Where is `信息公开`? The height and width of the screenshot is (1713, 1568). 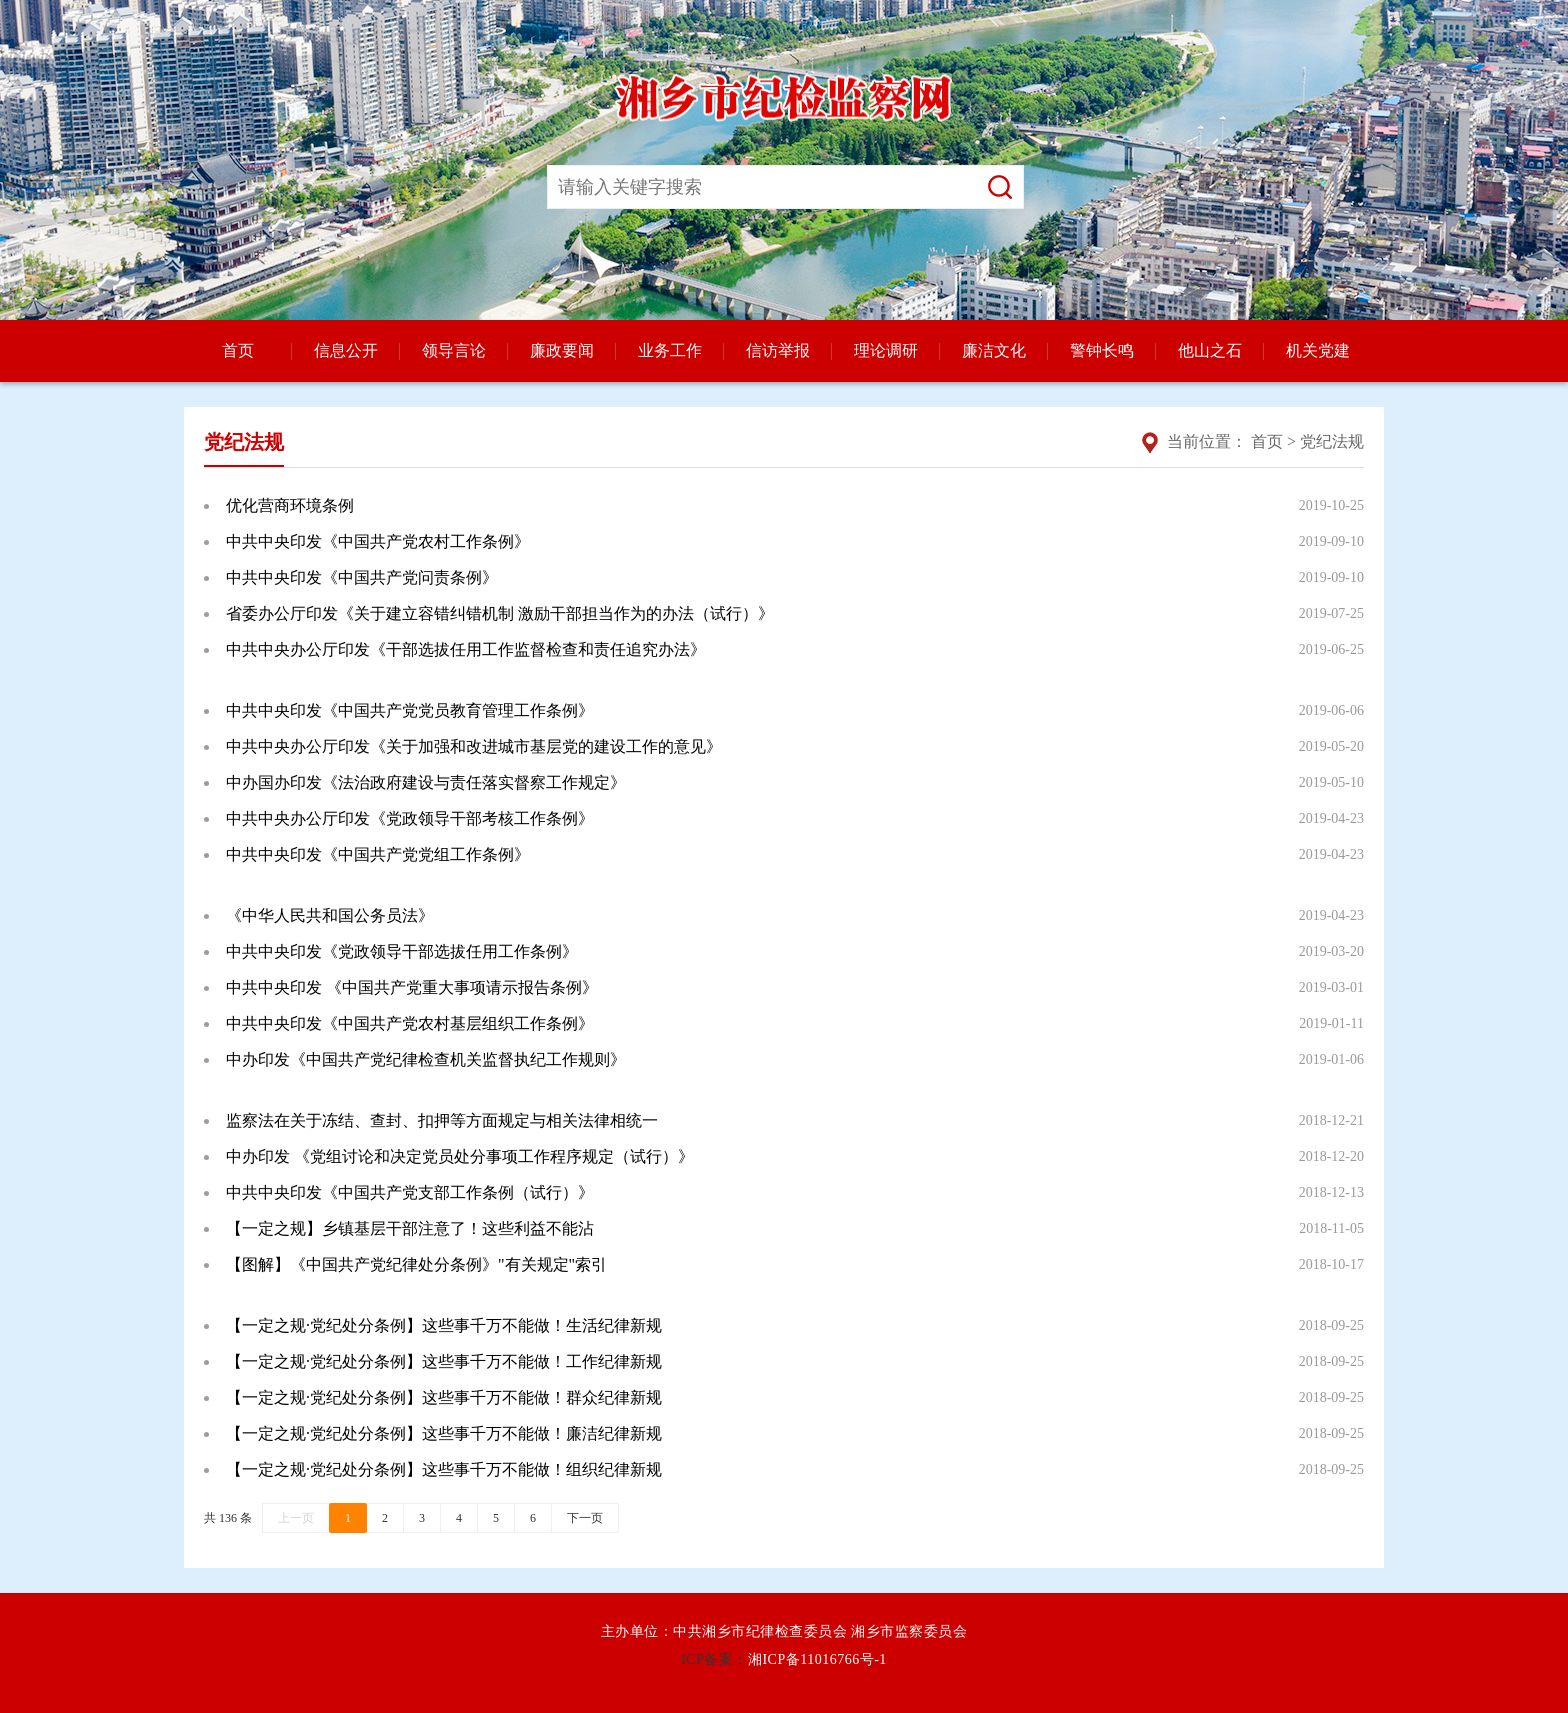 信息公开 is located at coordinates (346, 350).